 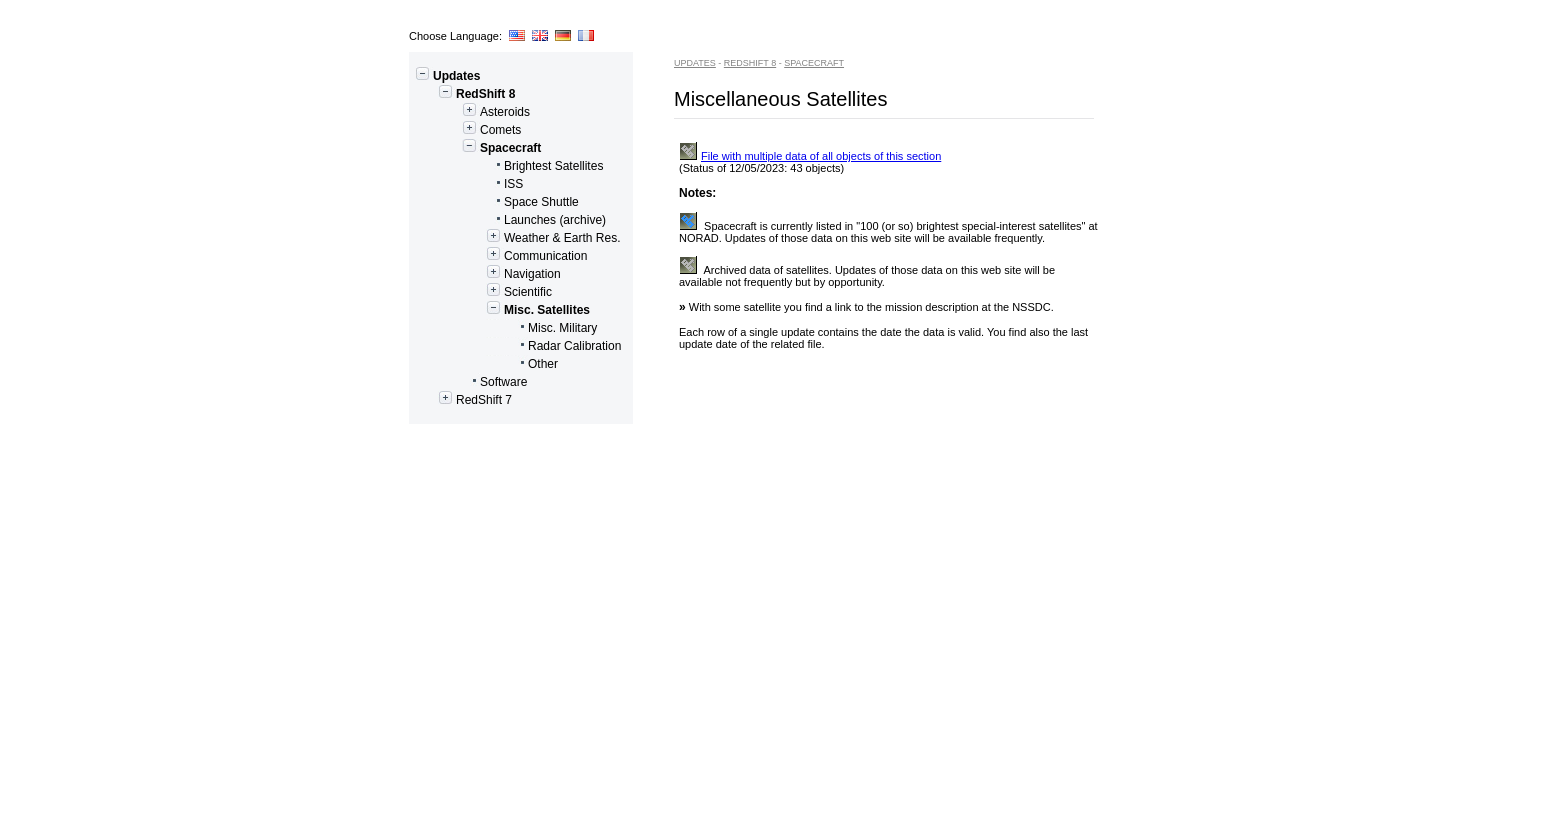 What do you see at coordinates (497, 202) in the screenshot?
I see `Space Shuttle` at bounding box center [497, 202].